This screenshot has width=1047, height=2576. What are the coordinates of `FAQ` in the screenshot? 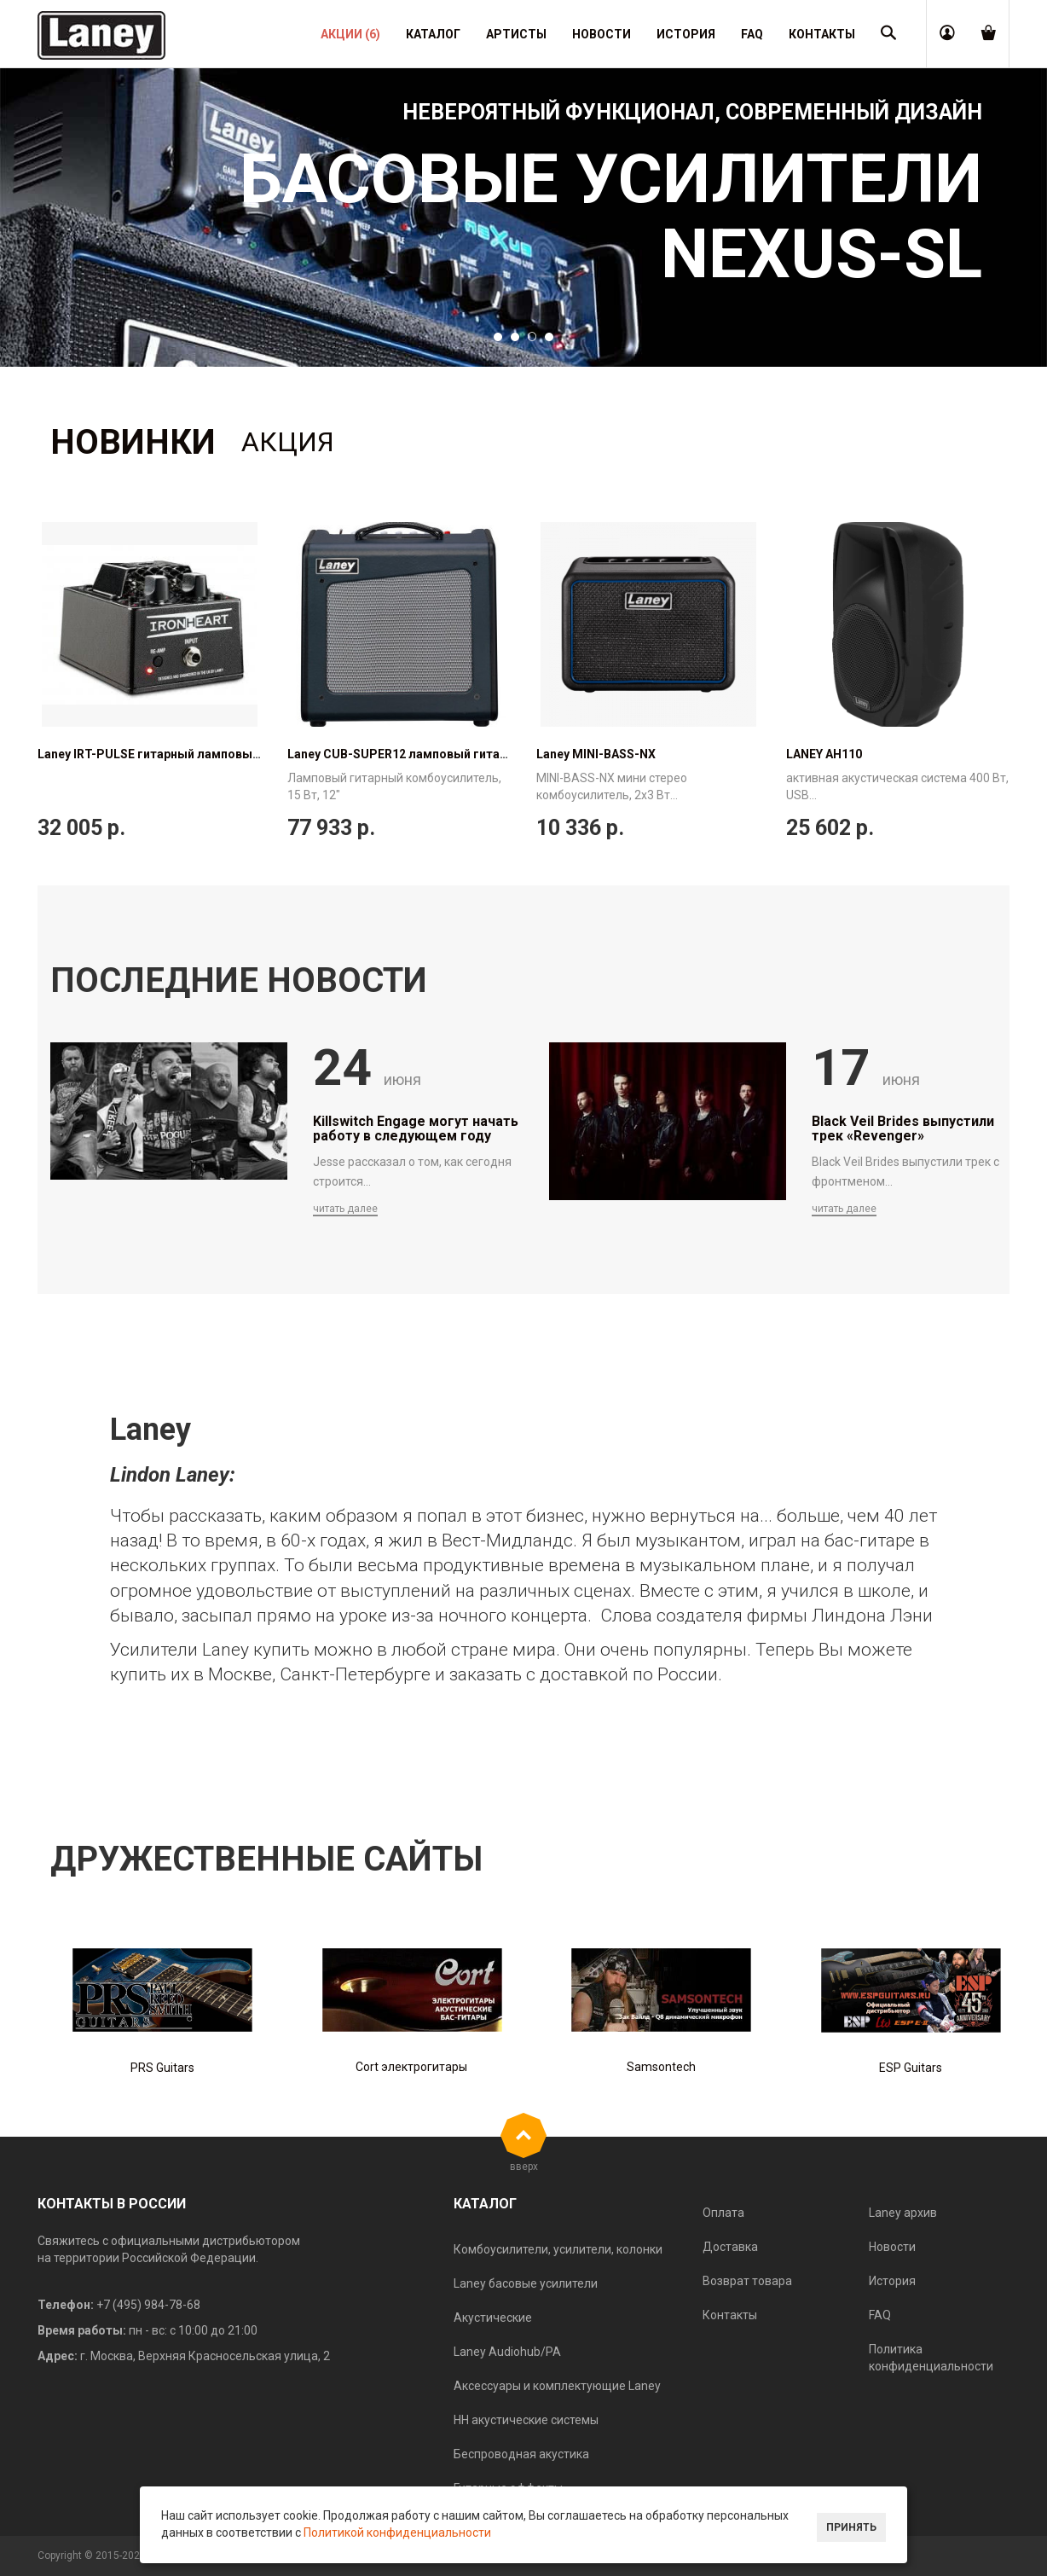 It's located at (880, 2315).